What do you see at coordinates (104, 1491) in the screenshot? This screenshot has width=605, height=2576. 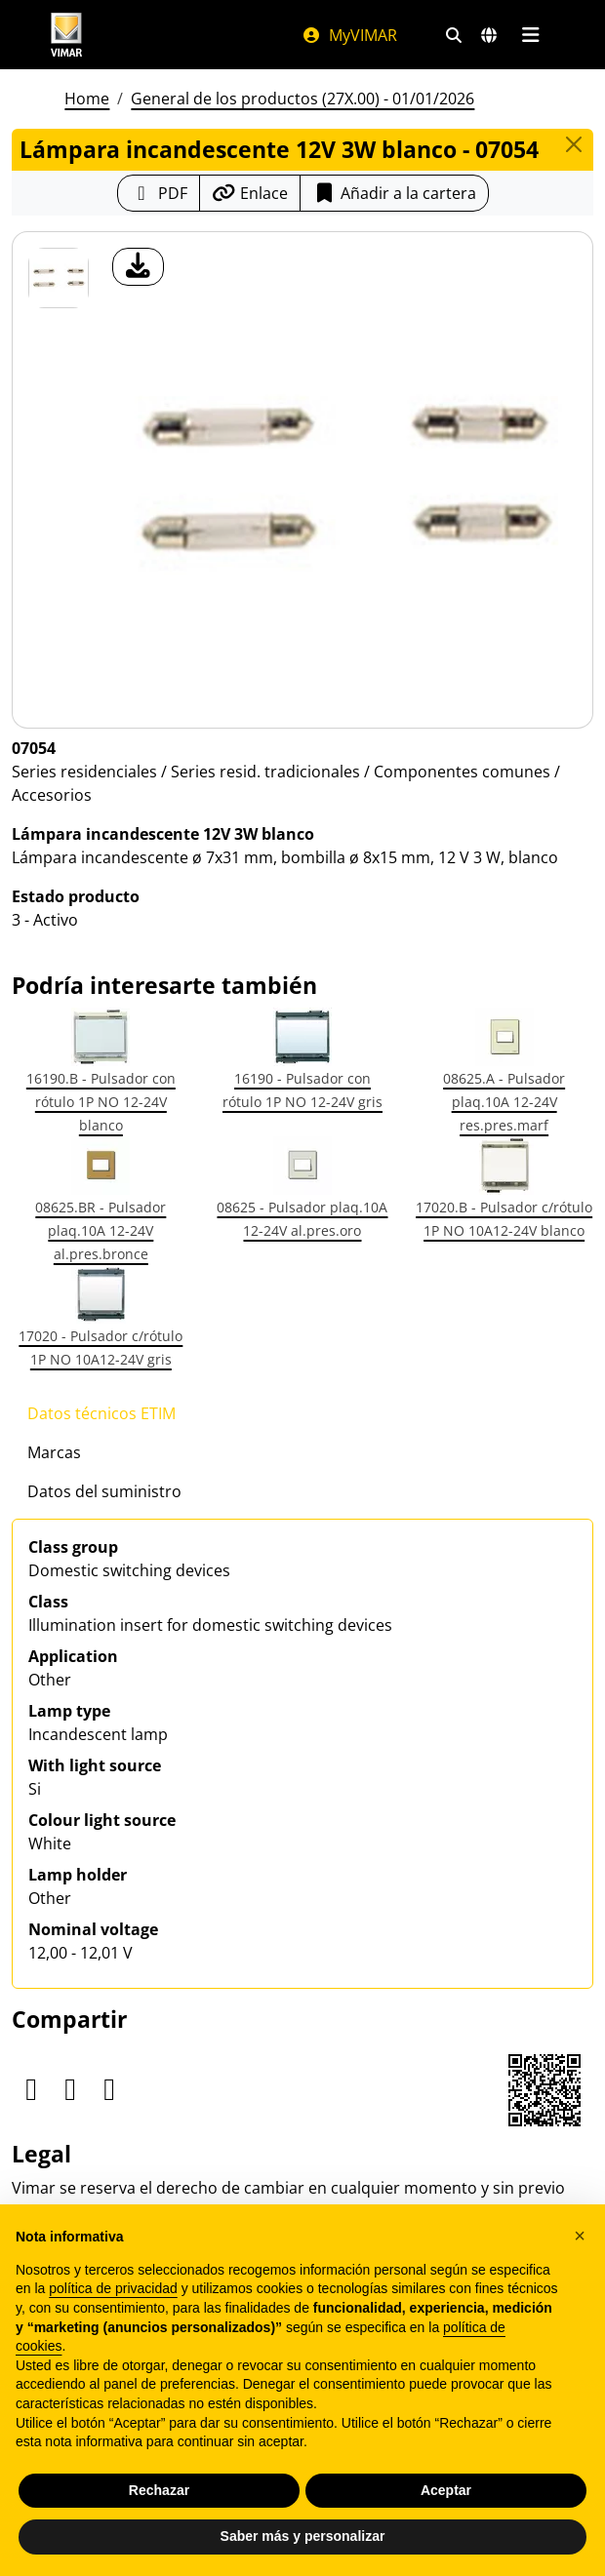 I see `Datos del suministro [tab]` at bounding box center [104, 1491].